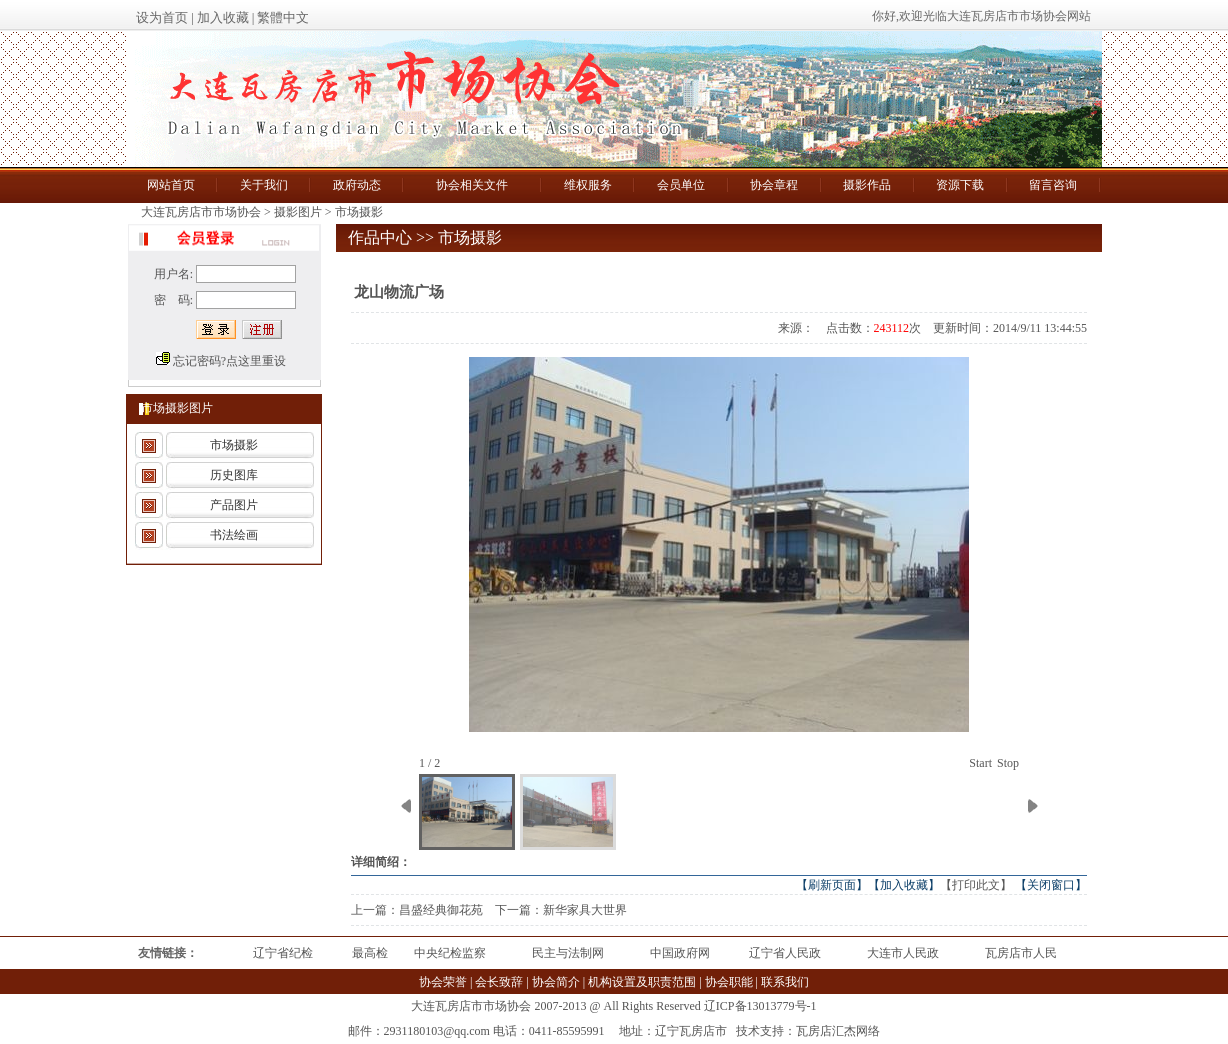  What do you see at coordinates (229, 361) in the screenshot?
I see `忘记密码?点这里重设` at bounding box center [229, 361].